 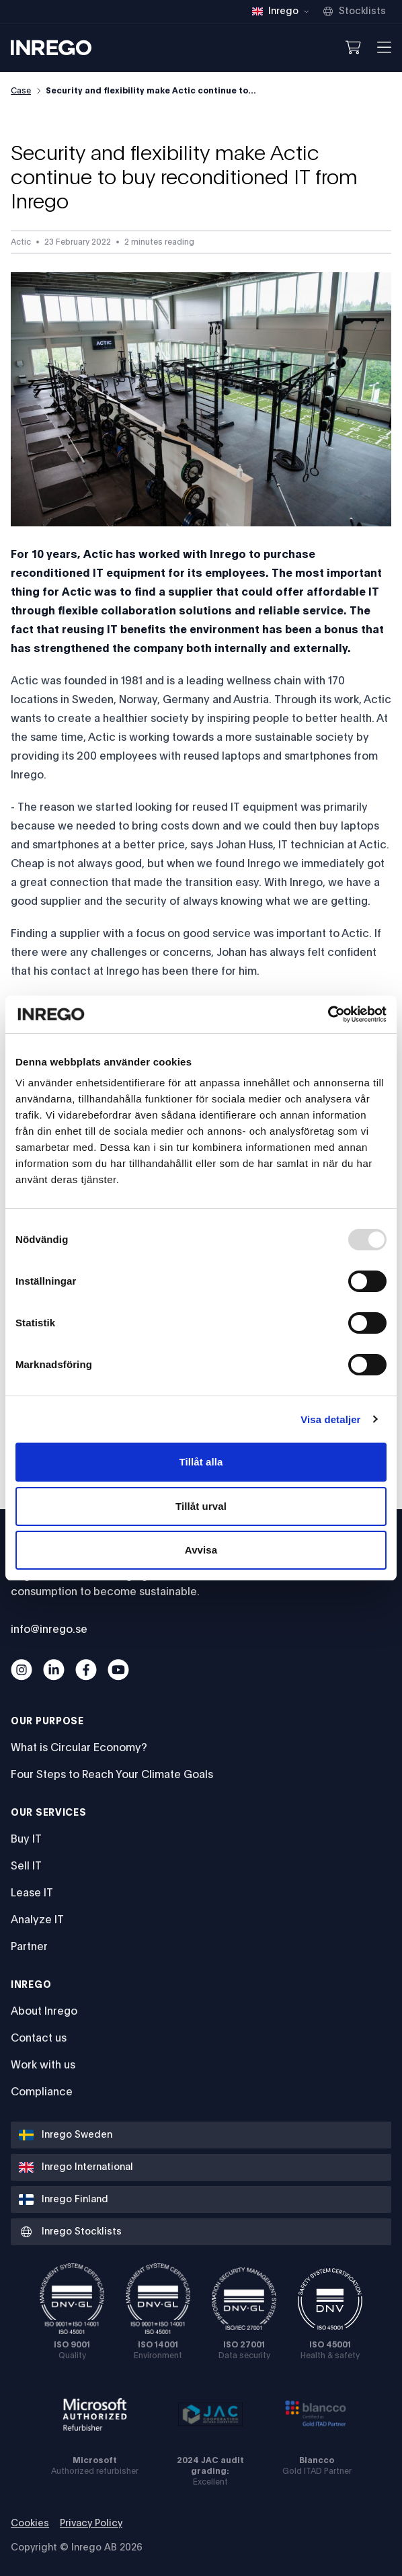 What do you see at coordinates (44, 2011) in the screenshot?
I see `About Inrego` at bounding box center [44, 2011].